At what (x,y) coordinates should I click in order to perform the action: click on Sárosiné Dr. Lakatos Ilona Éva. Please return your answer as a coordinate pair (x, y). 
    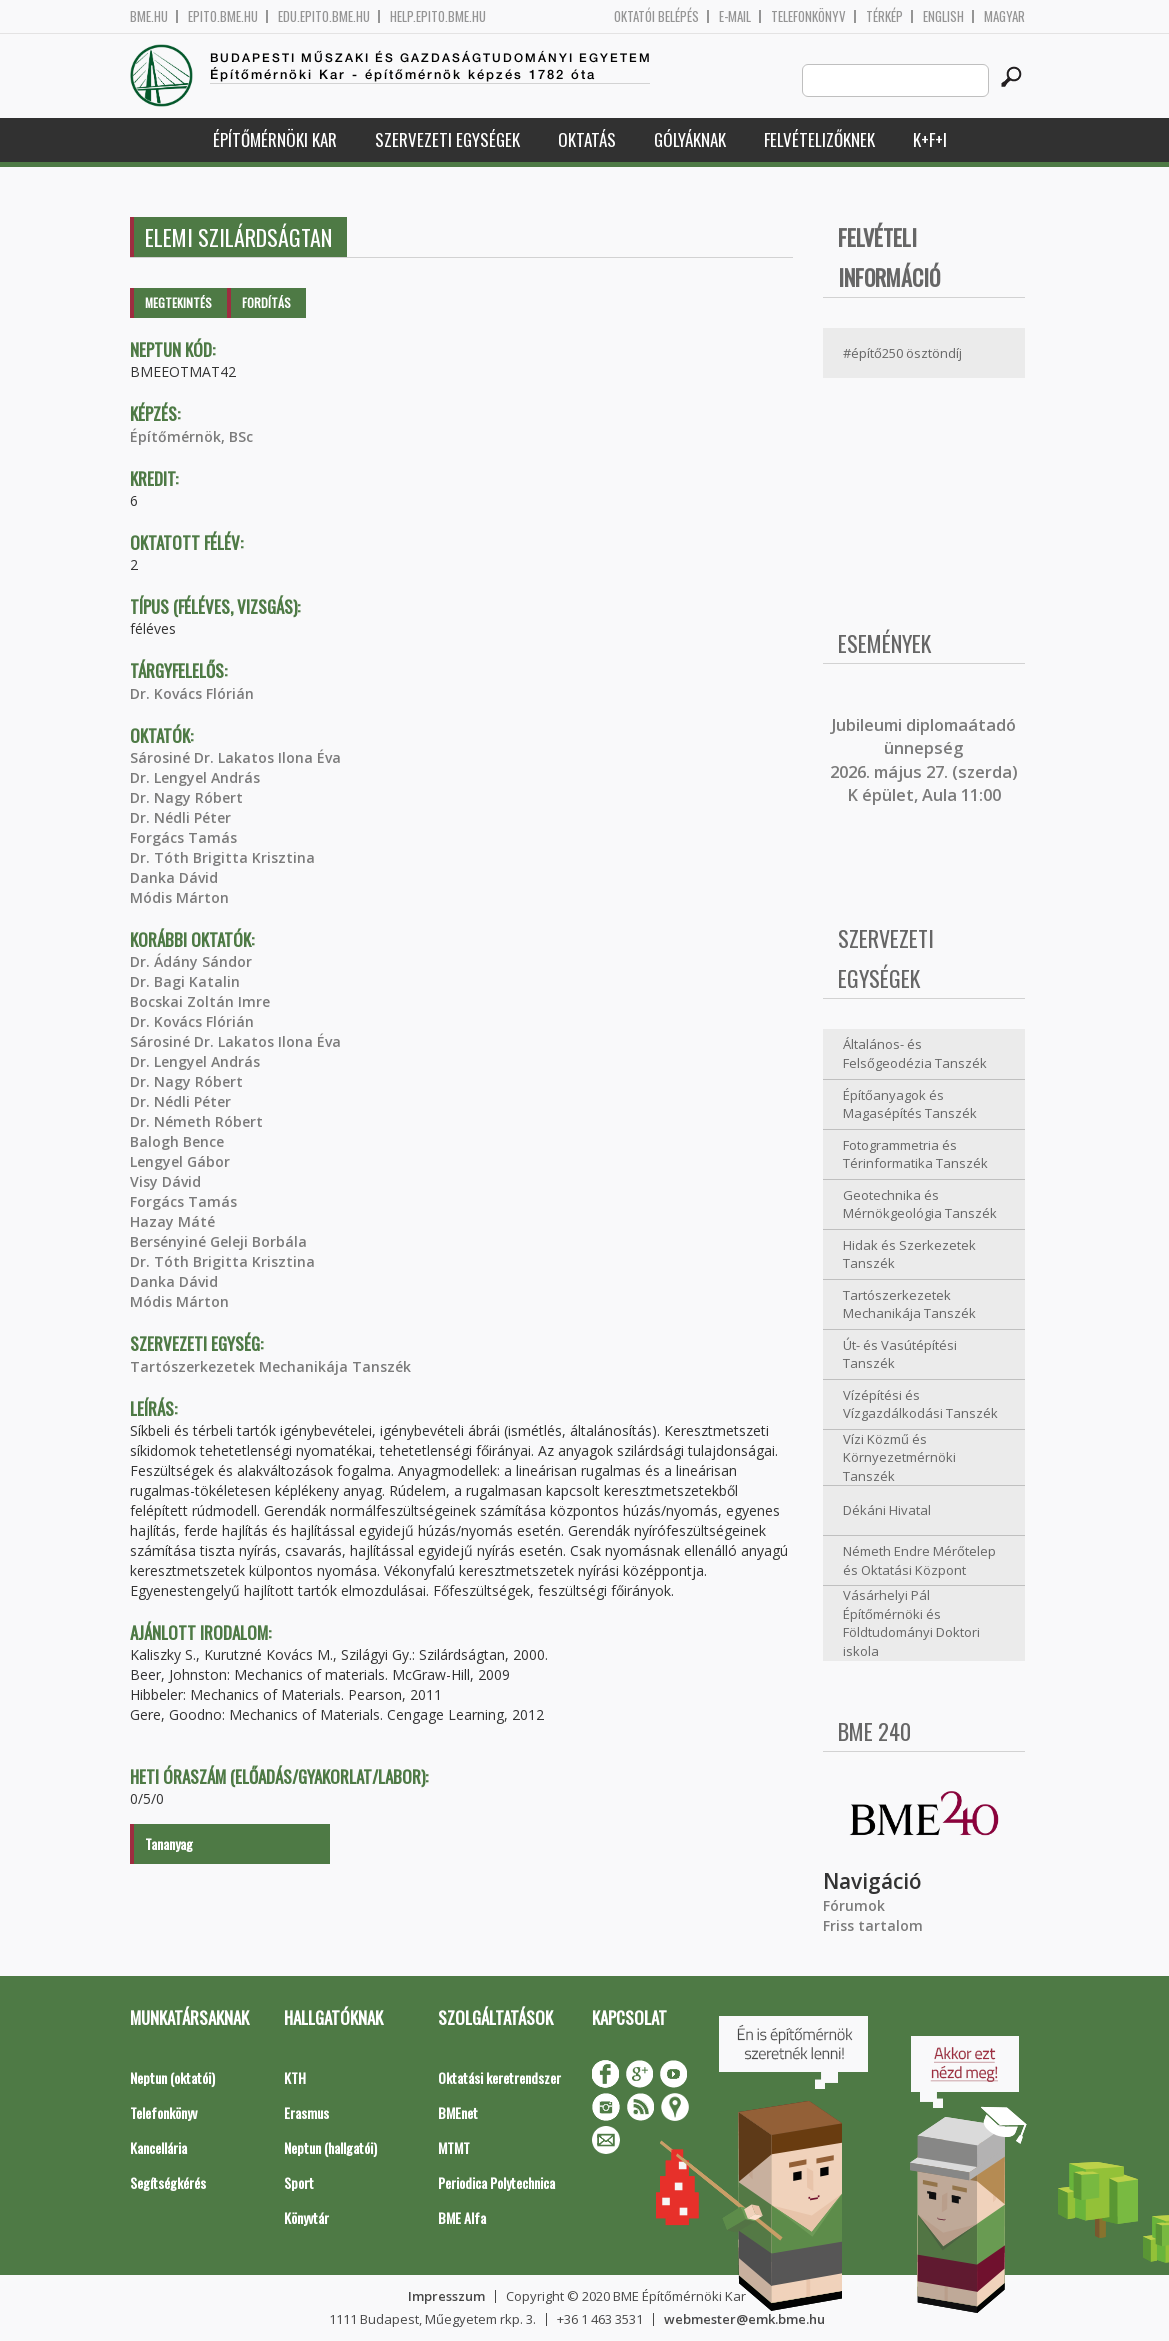
    Looking at the image, I should click on (235, 757).